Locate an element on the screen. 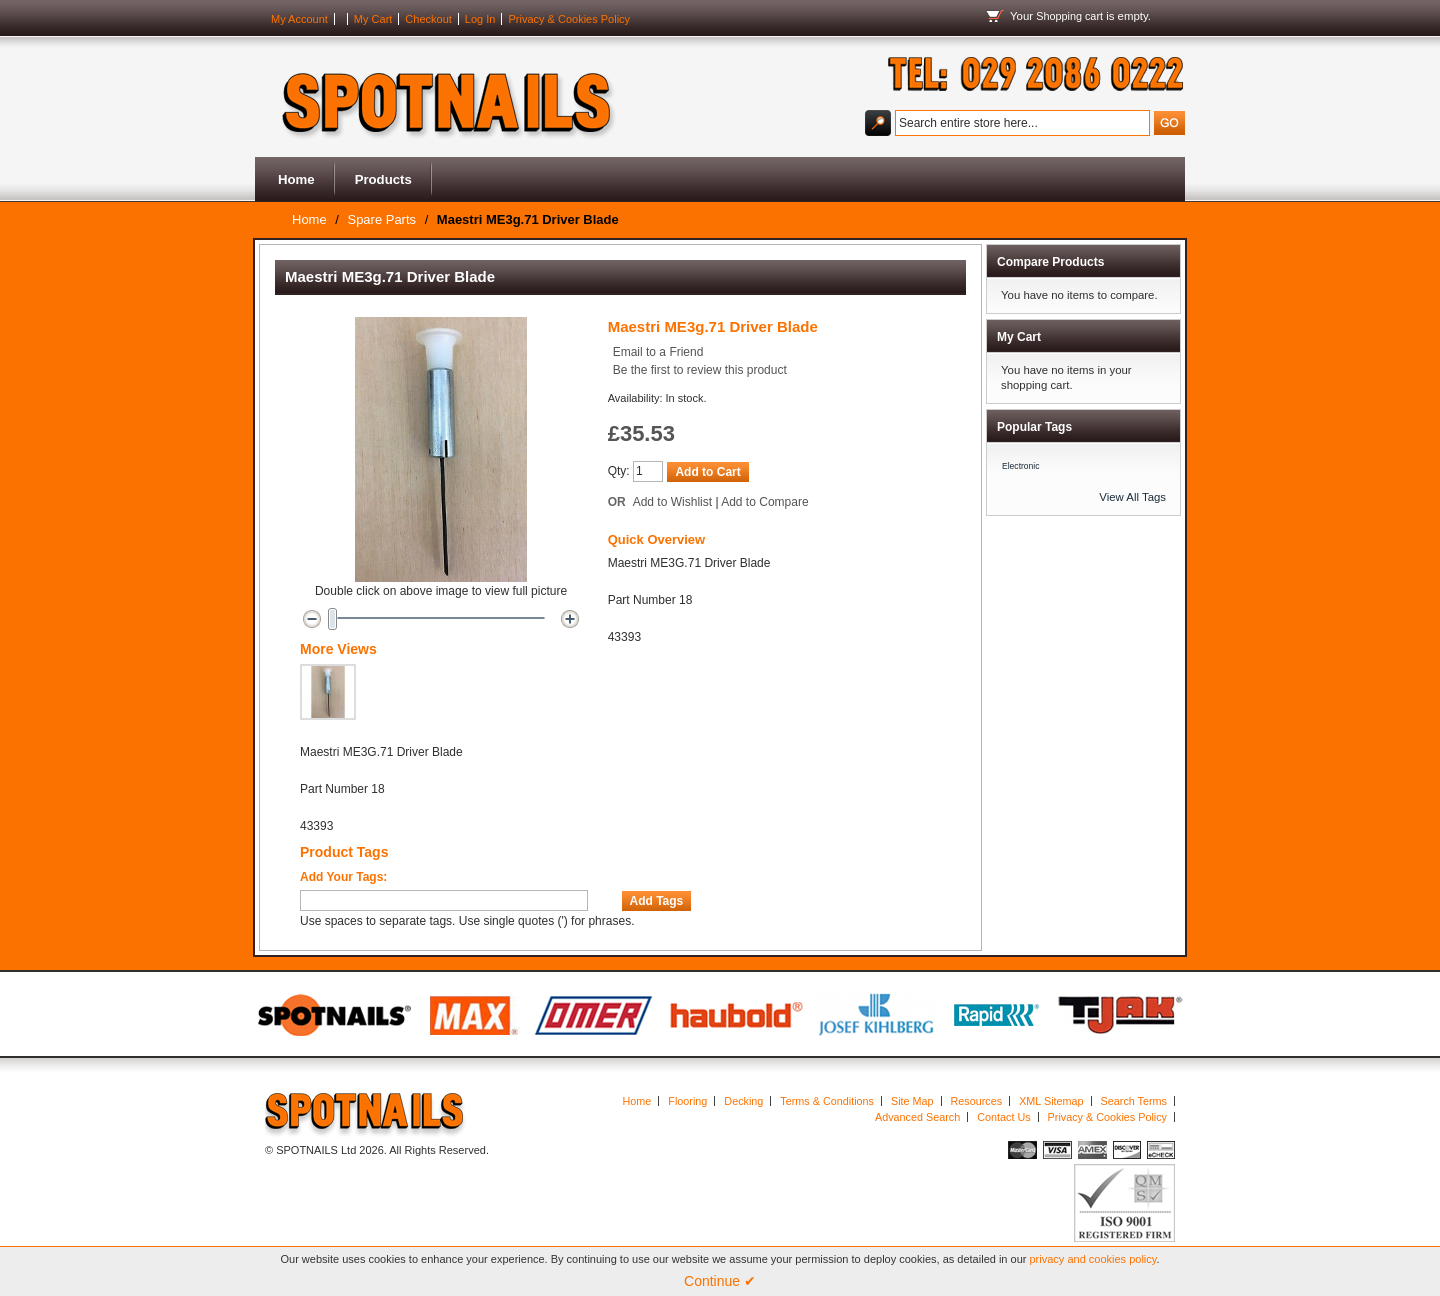 This screenshot has width=1440, height=1296. Qty: is located at coordinates (619, 471).